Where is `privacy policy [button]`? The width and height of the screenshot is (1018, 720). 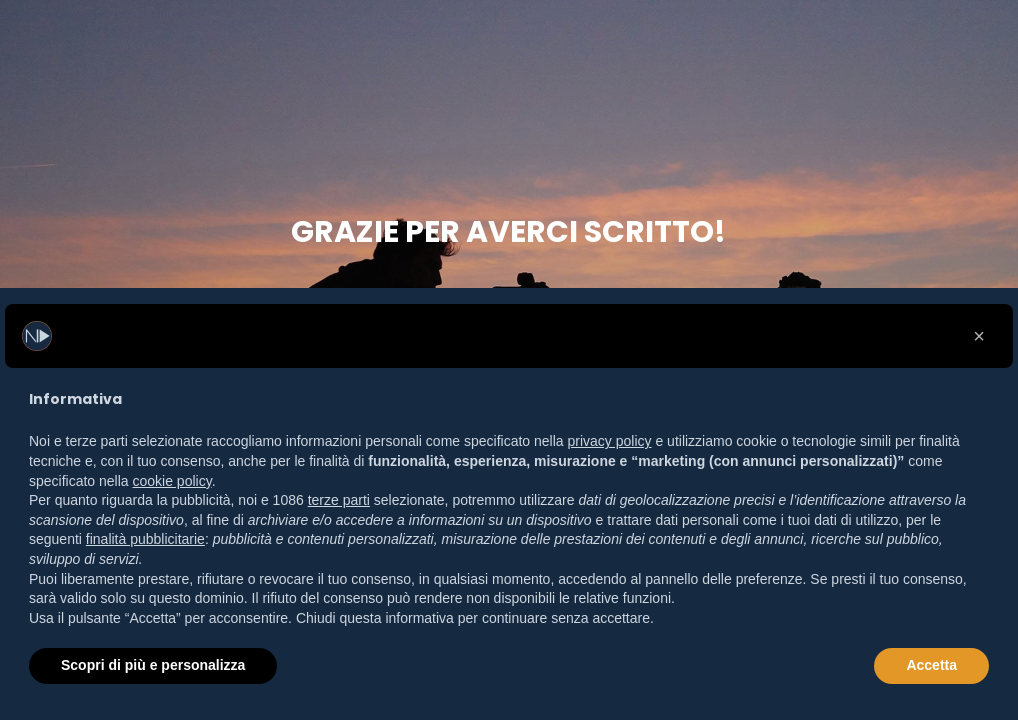
privacy policy [button] is located at coordinates (610, 441).